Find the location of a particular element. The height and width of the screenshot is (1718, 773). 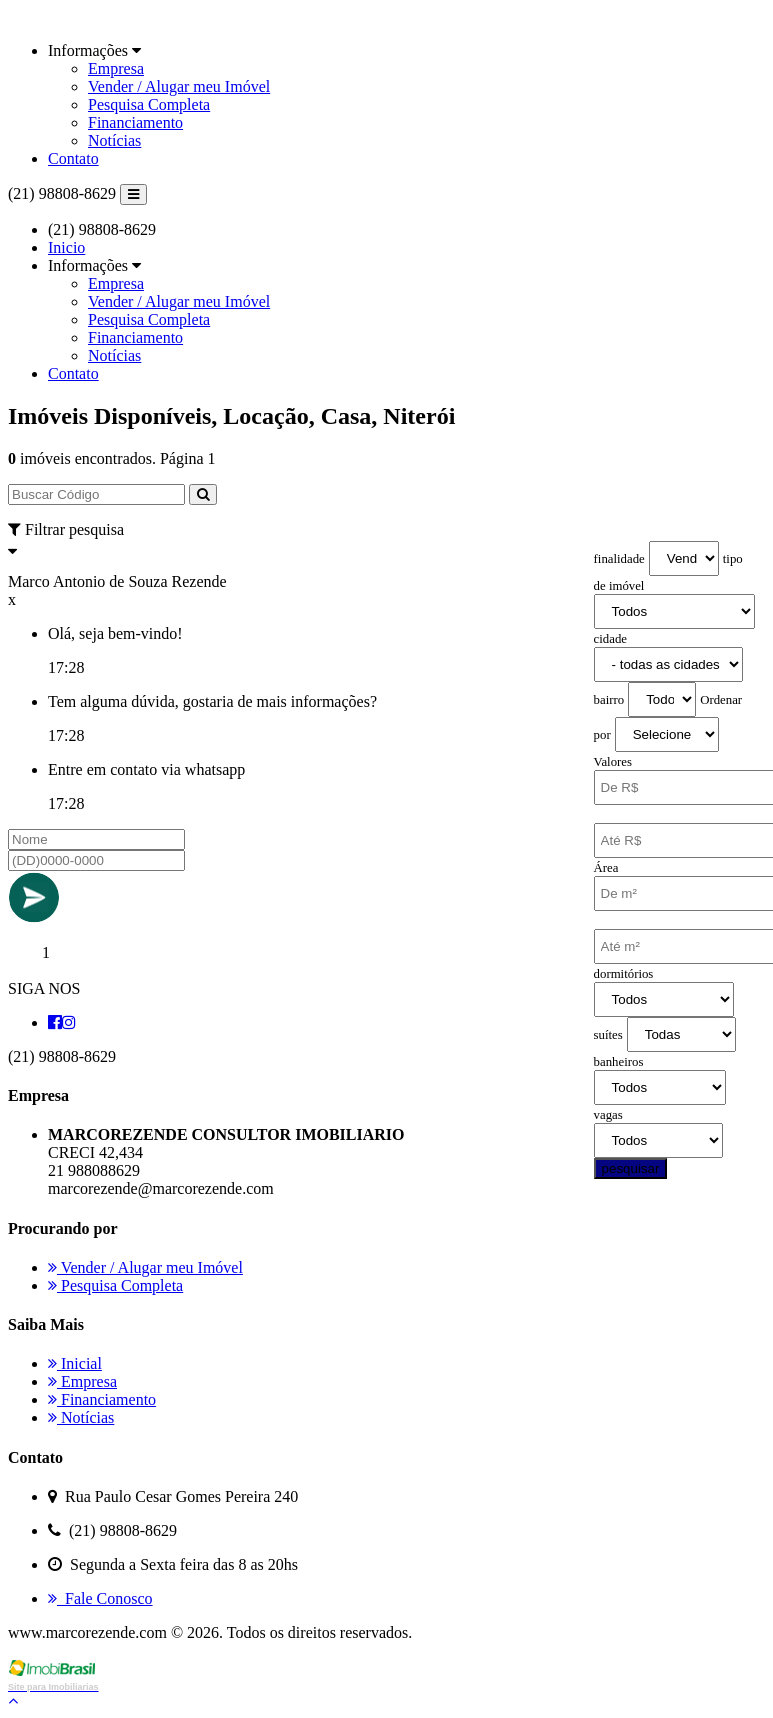

Inicio is located at coordinates (66, 247).